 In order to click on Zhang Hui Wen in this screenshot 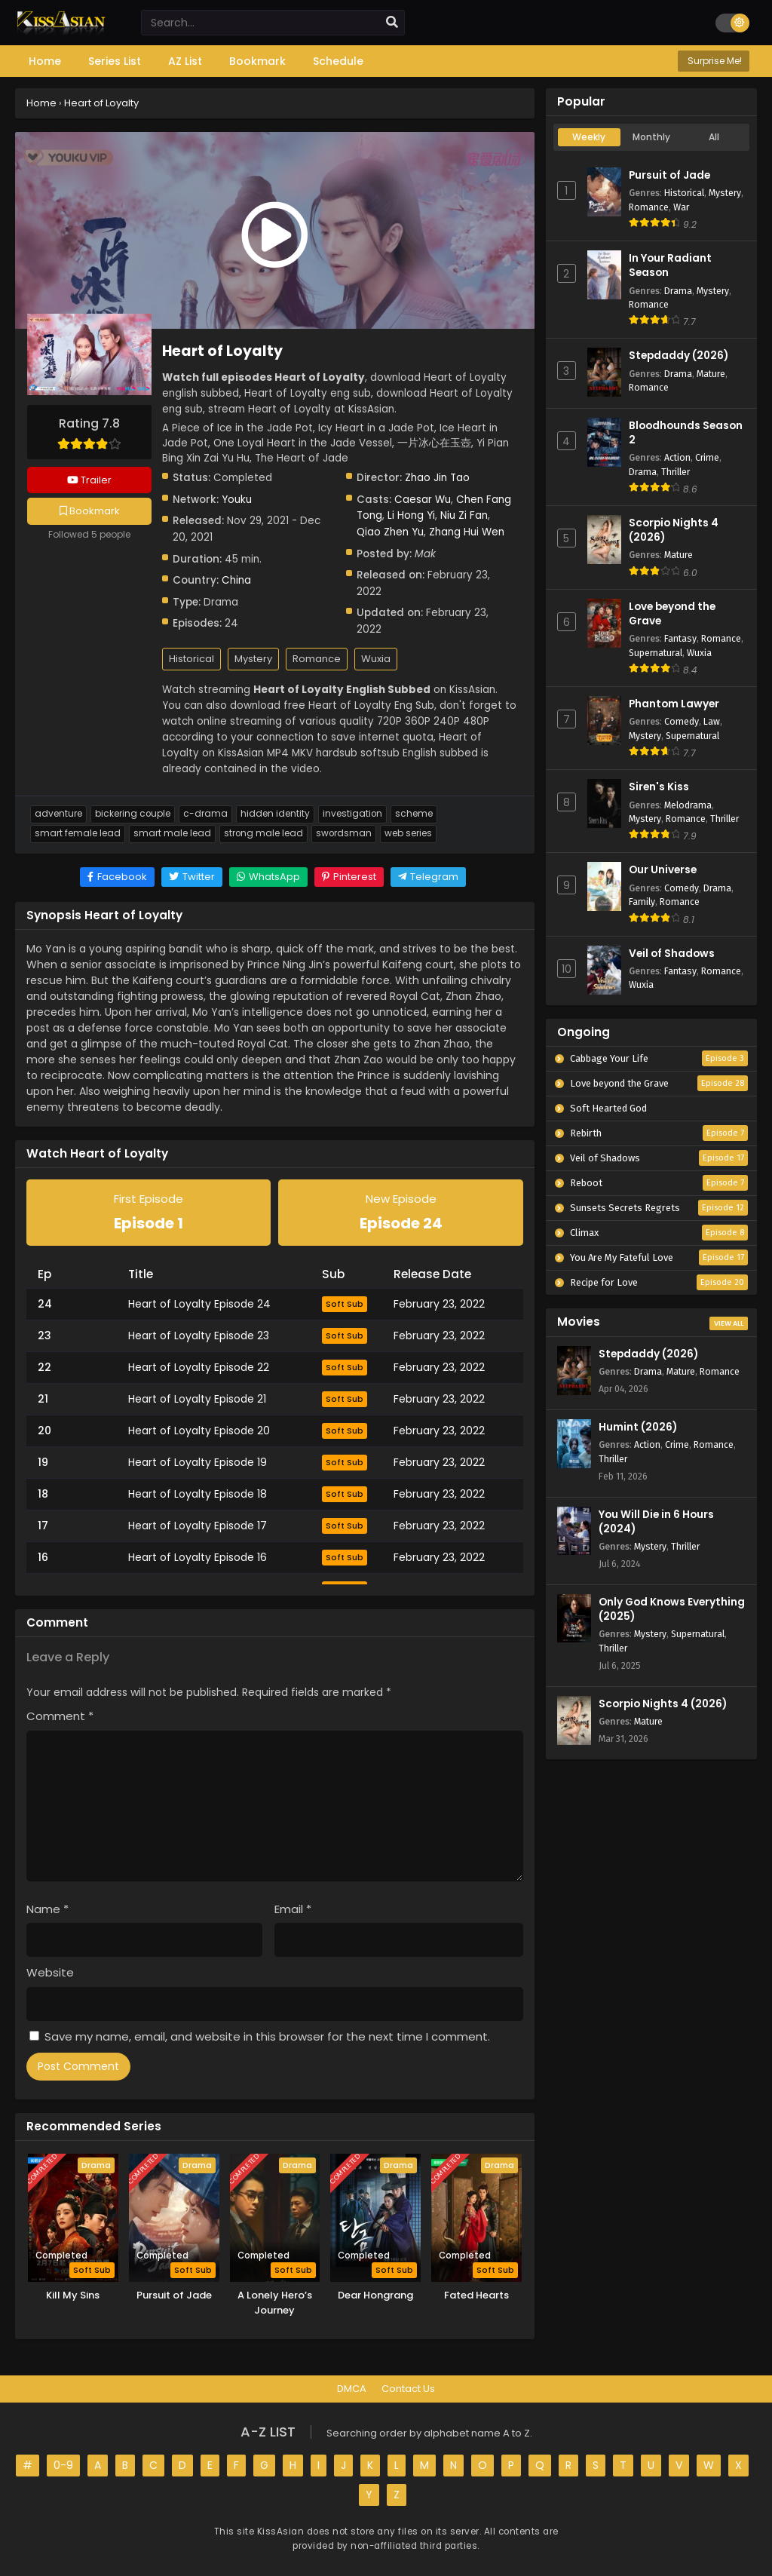, I will do `click(466, 532)`.